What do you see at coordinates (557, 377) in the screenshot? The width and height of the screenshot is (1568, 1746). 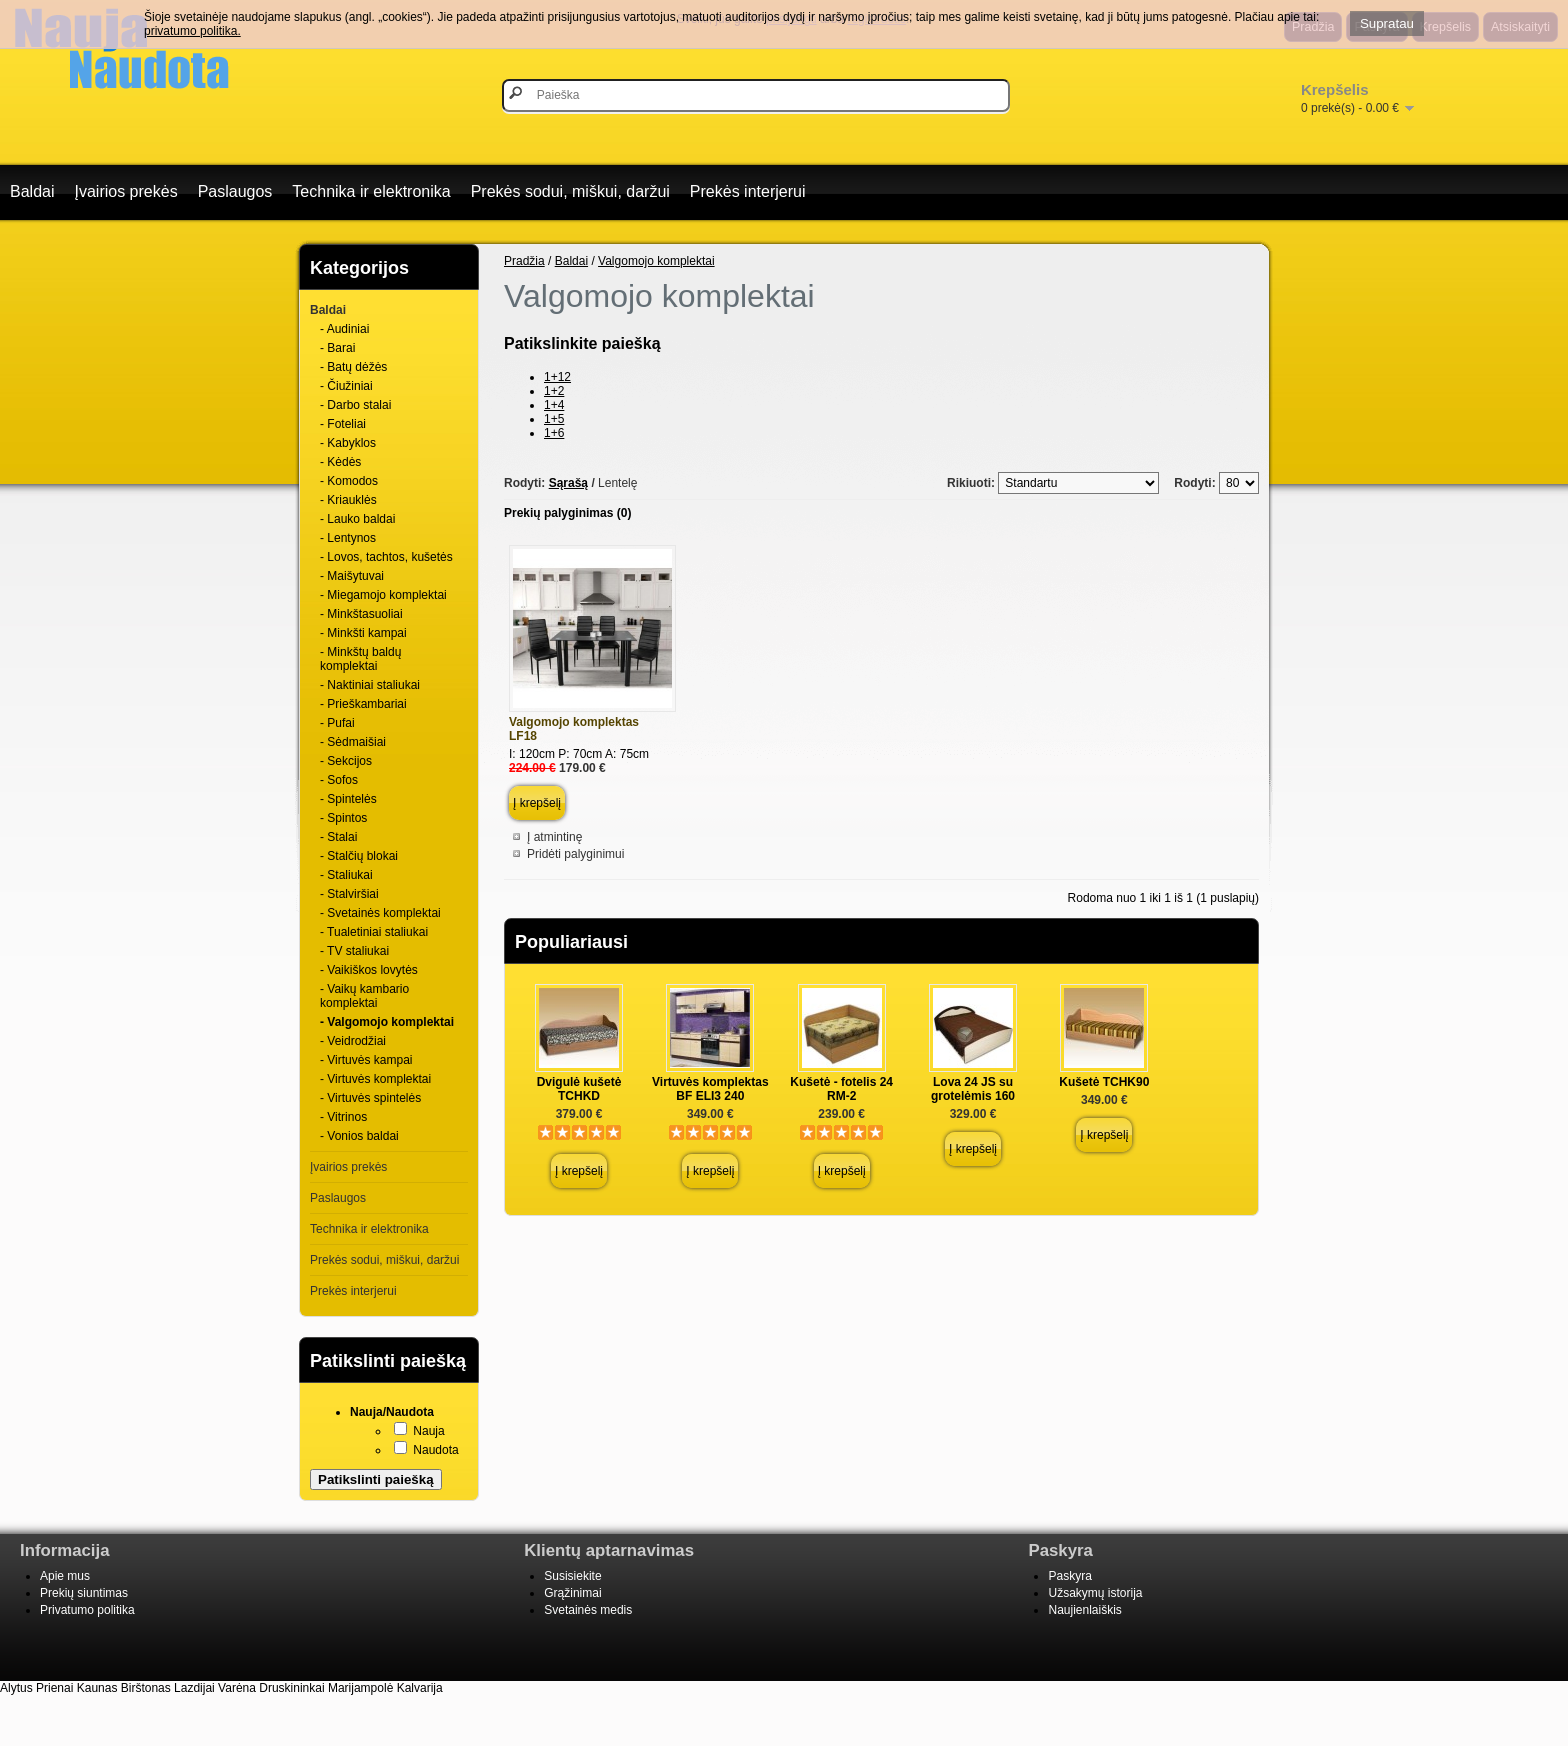 I see `1+12` at bounding box center [557, 377].